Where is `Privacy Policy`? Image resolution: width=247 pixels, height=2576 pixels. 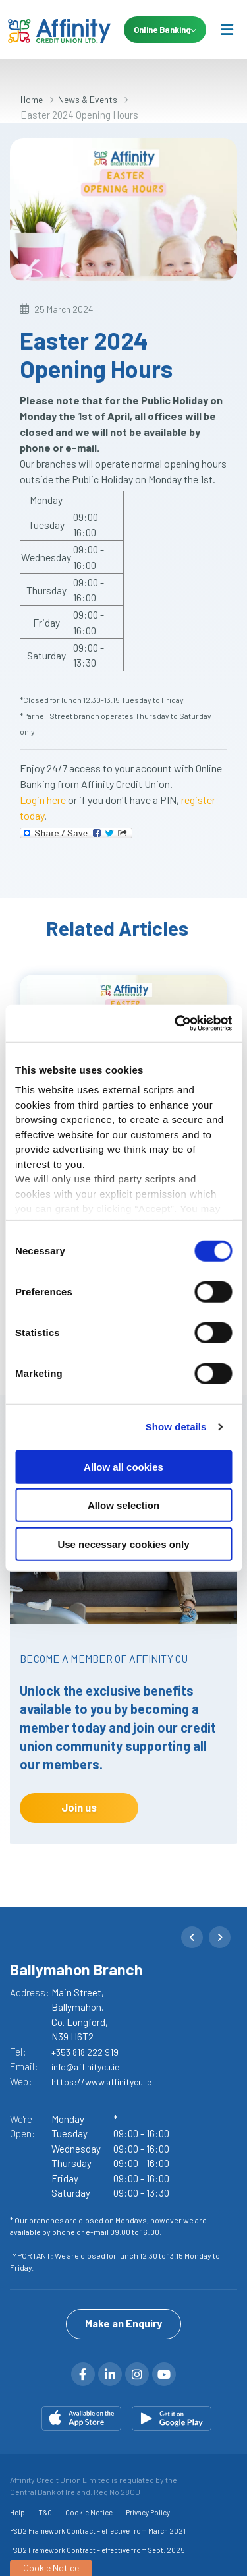
Privacy Policy is located at coordinates (148, 2512).